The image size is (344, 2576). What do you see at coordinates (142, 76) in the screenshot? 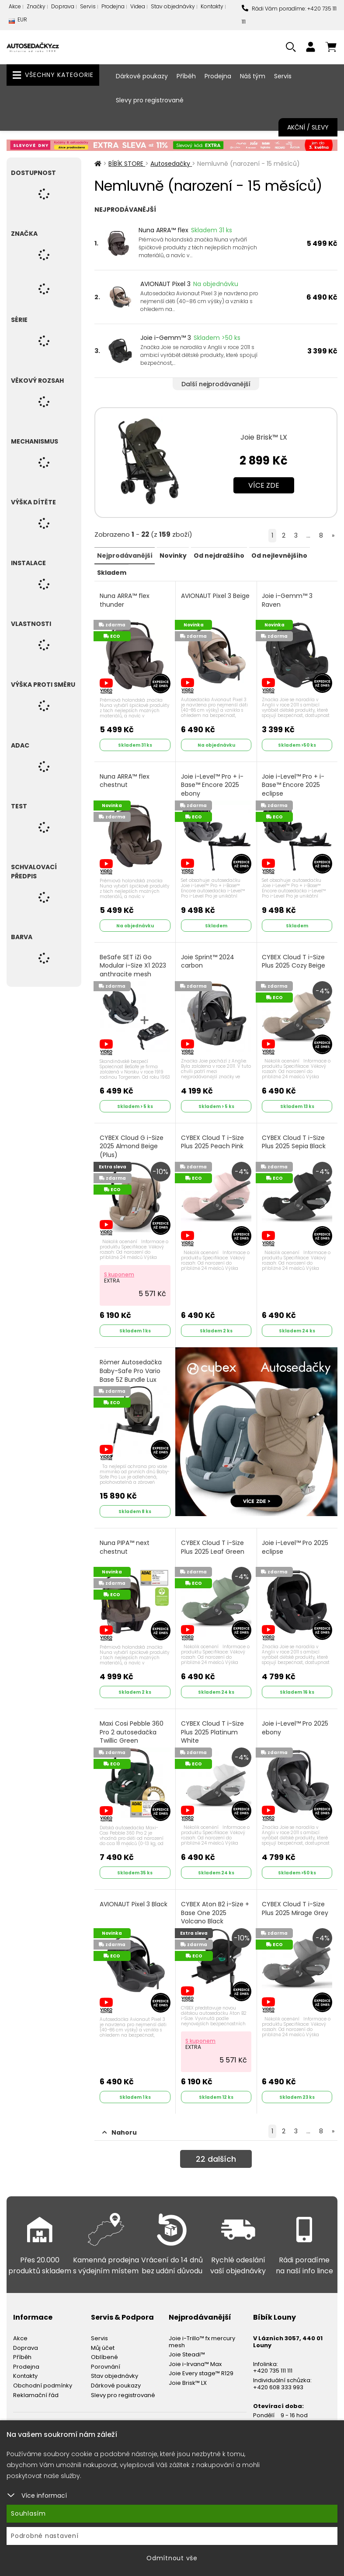
I see `Dárkové poukazy` at bounding box center [142, 76].